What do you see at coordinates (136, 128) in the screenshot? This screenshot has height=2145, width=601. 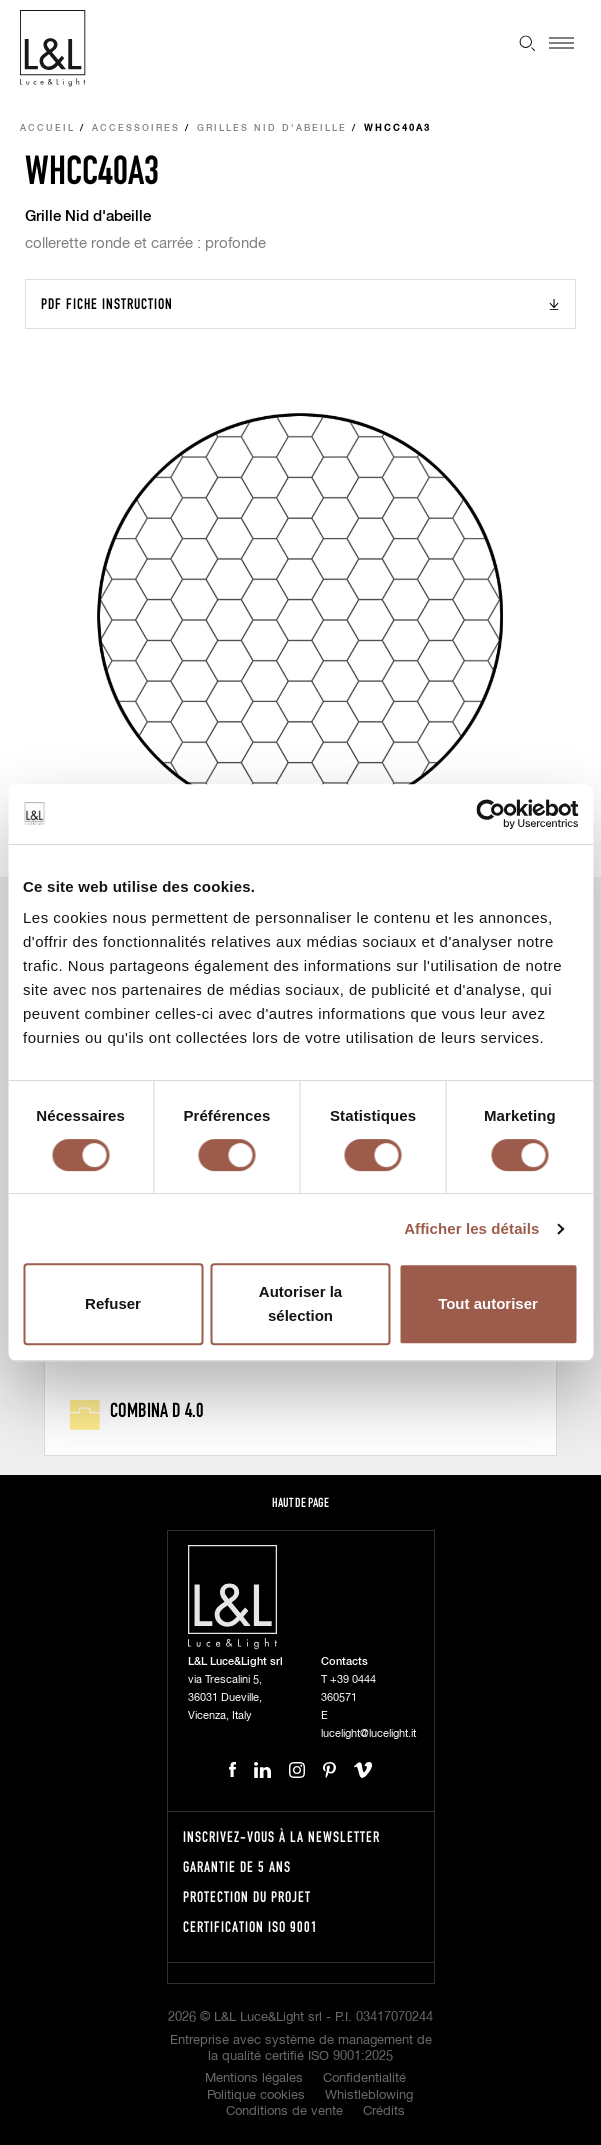 I see `Accessoires` at bounding box center [136, 128].